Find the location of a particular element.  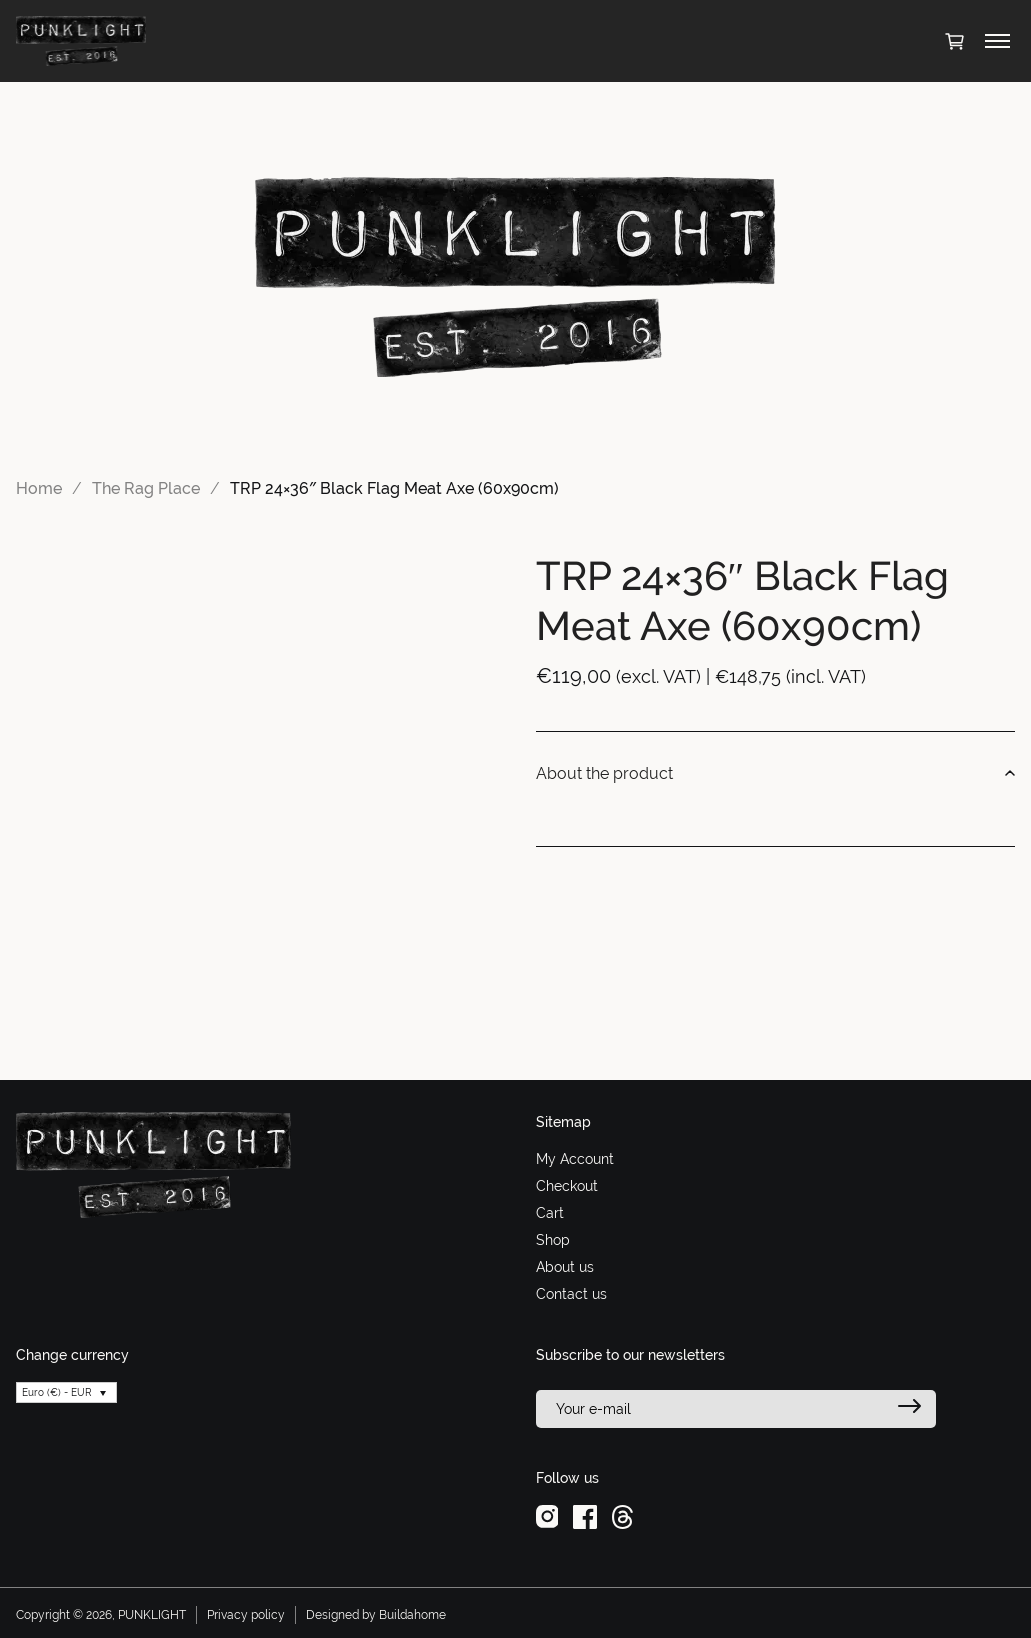

Checkout is located at coordinates (567, 1186).